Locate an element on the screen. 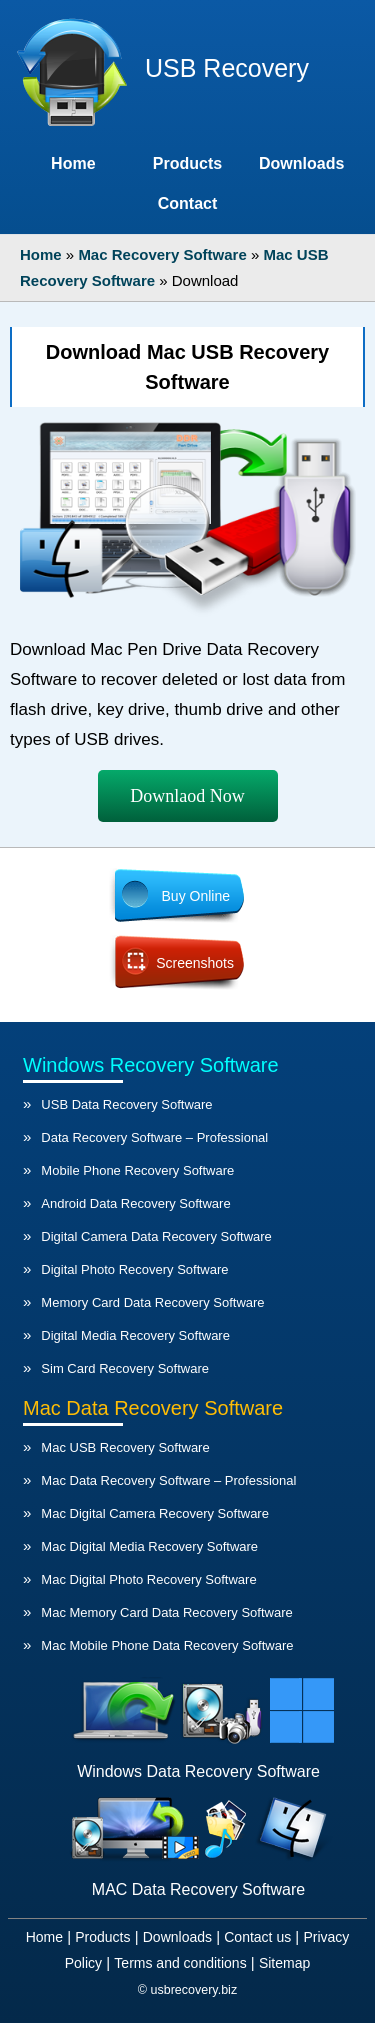  Digital Photo Recovery Software is located at coordinates (134, 1269).